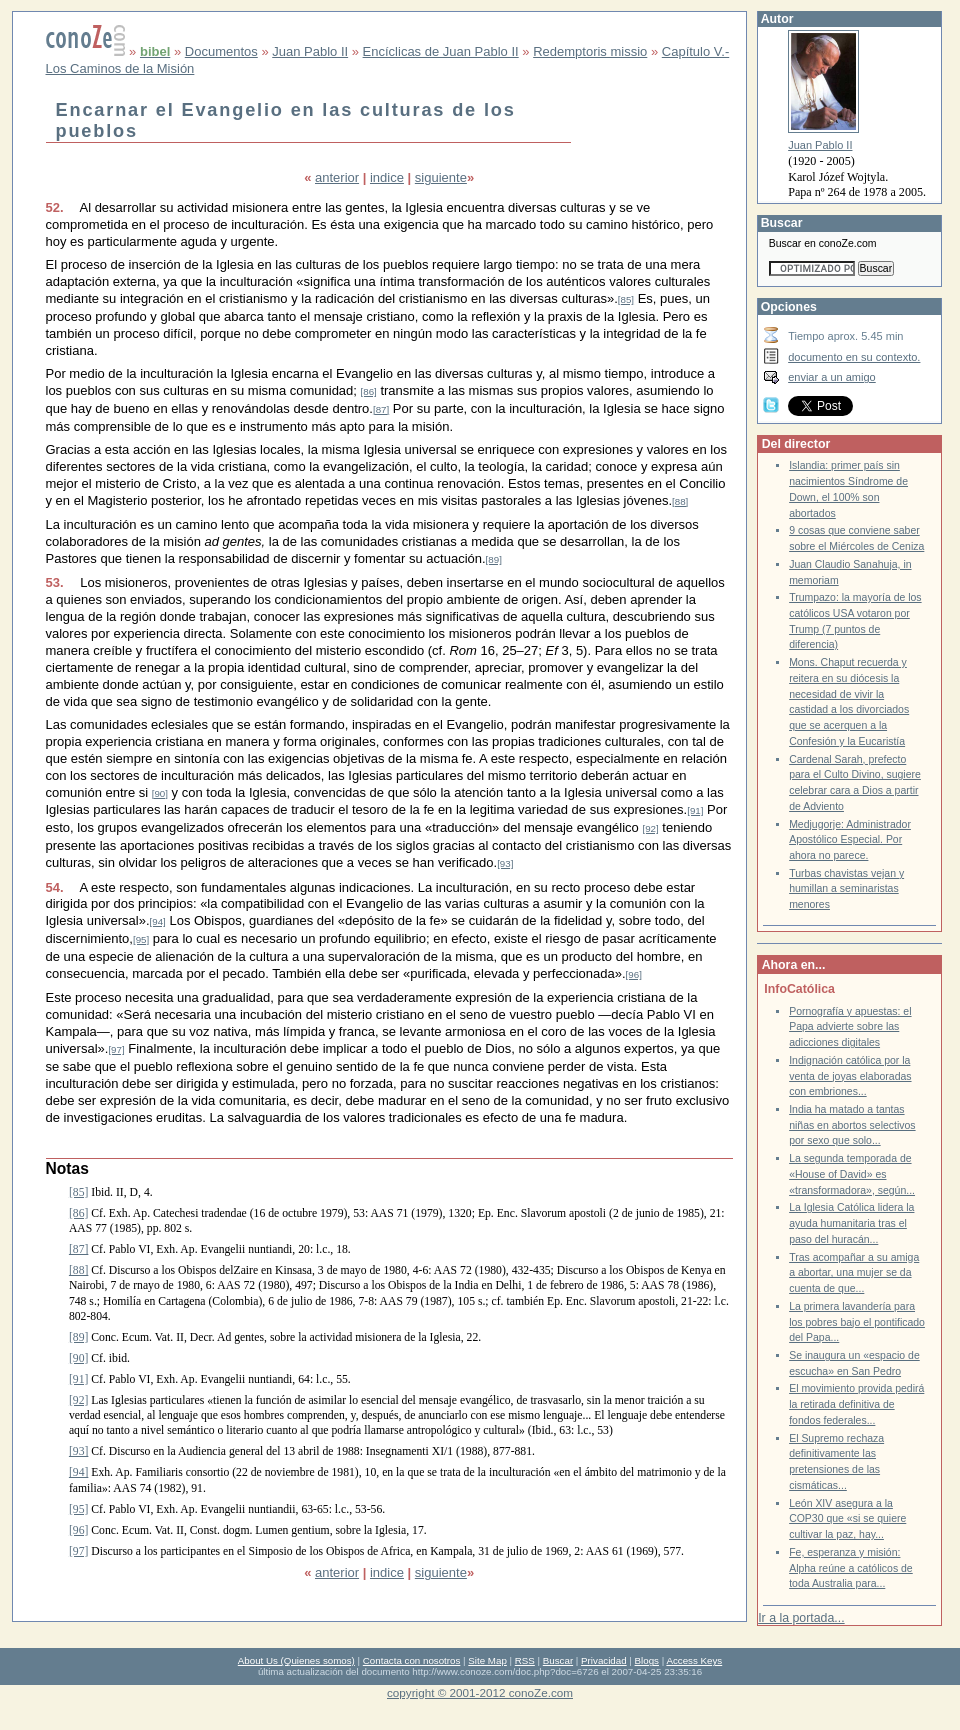 The width and height of the screenshot is (960, 1730). I want to click on León XIV asegura a la COP30 que «si se quiere cultivar la paz, hay..., so click(847, 1519).